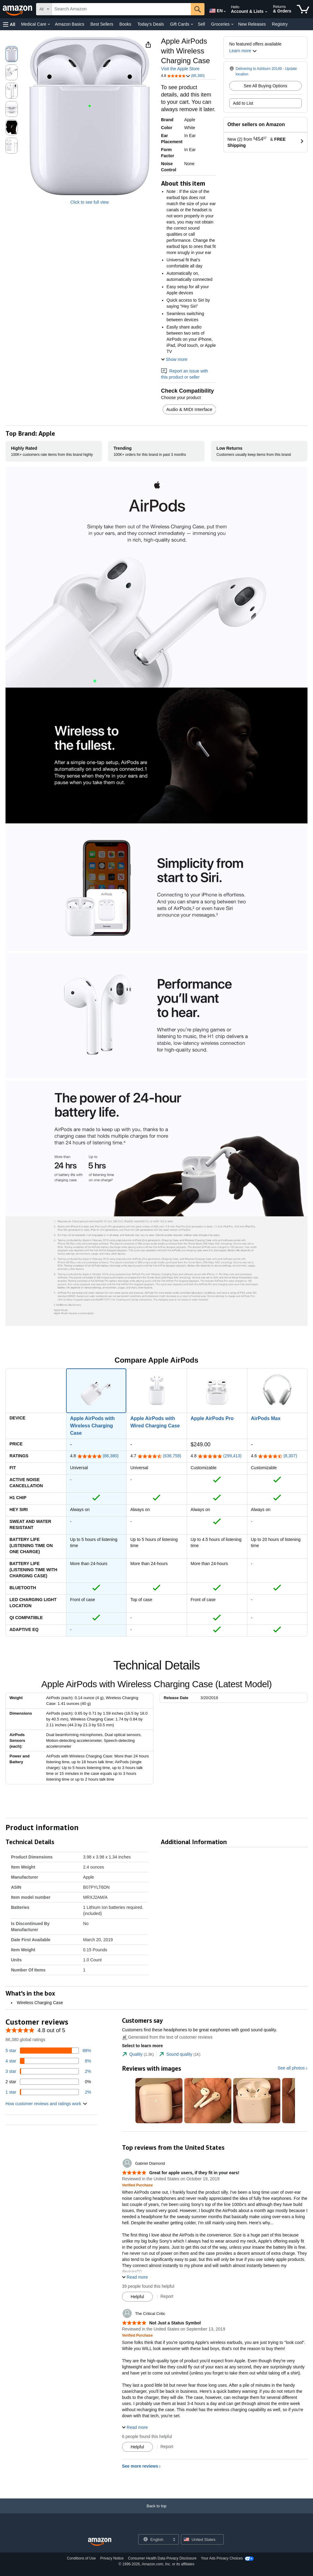 Image resolution: width=313 pixels, height=2576 pixels. What do you see at coordinates (89, 202) in the screenshot?
I see `Click to see full view` at bounding box center [89, 202].